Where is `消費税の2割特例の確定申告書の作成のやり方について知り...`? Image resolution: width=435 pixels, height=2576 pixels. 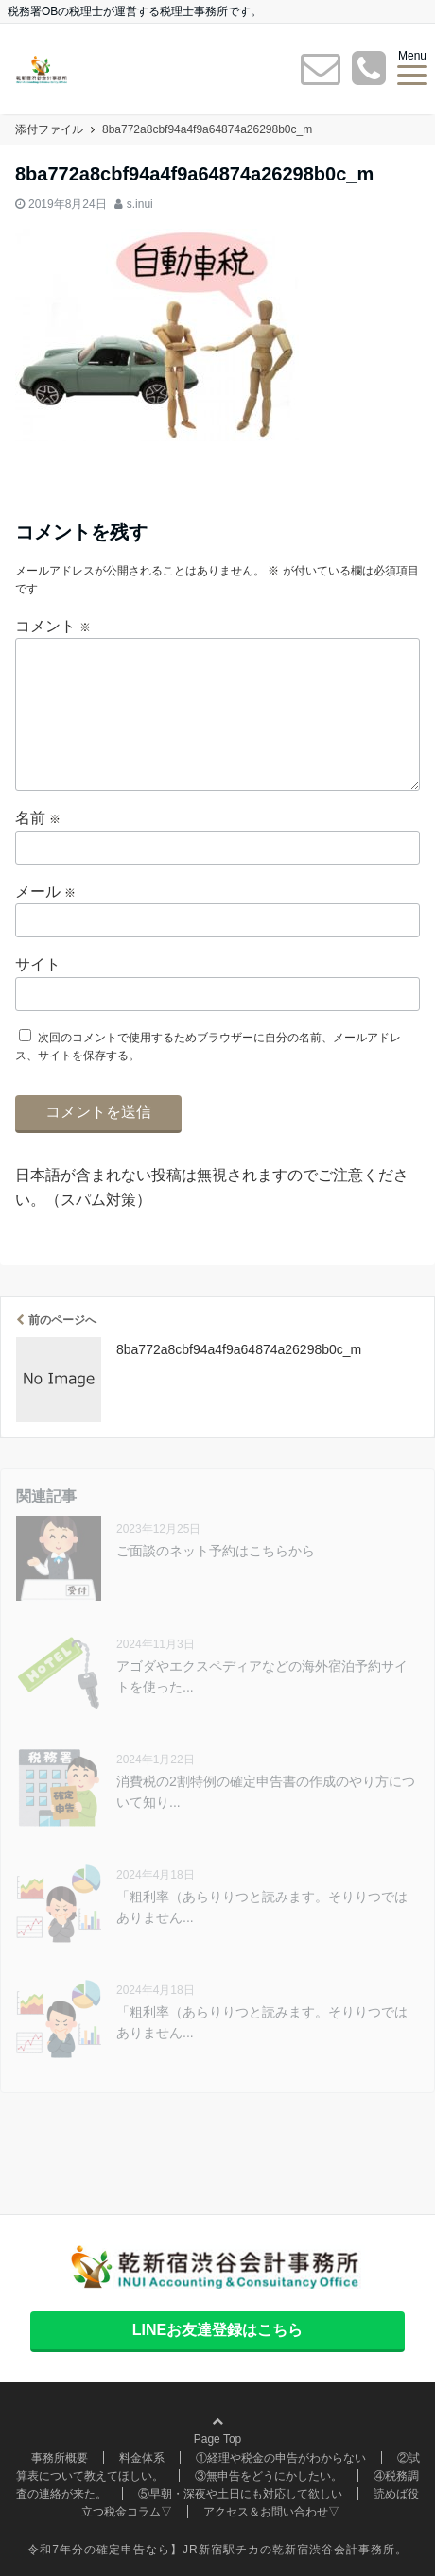 消費税の2割特例の確定申告書の作成のやり方について知り... is located at coordinates (265, 1792).